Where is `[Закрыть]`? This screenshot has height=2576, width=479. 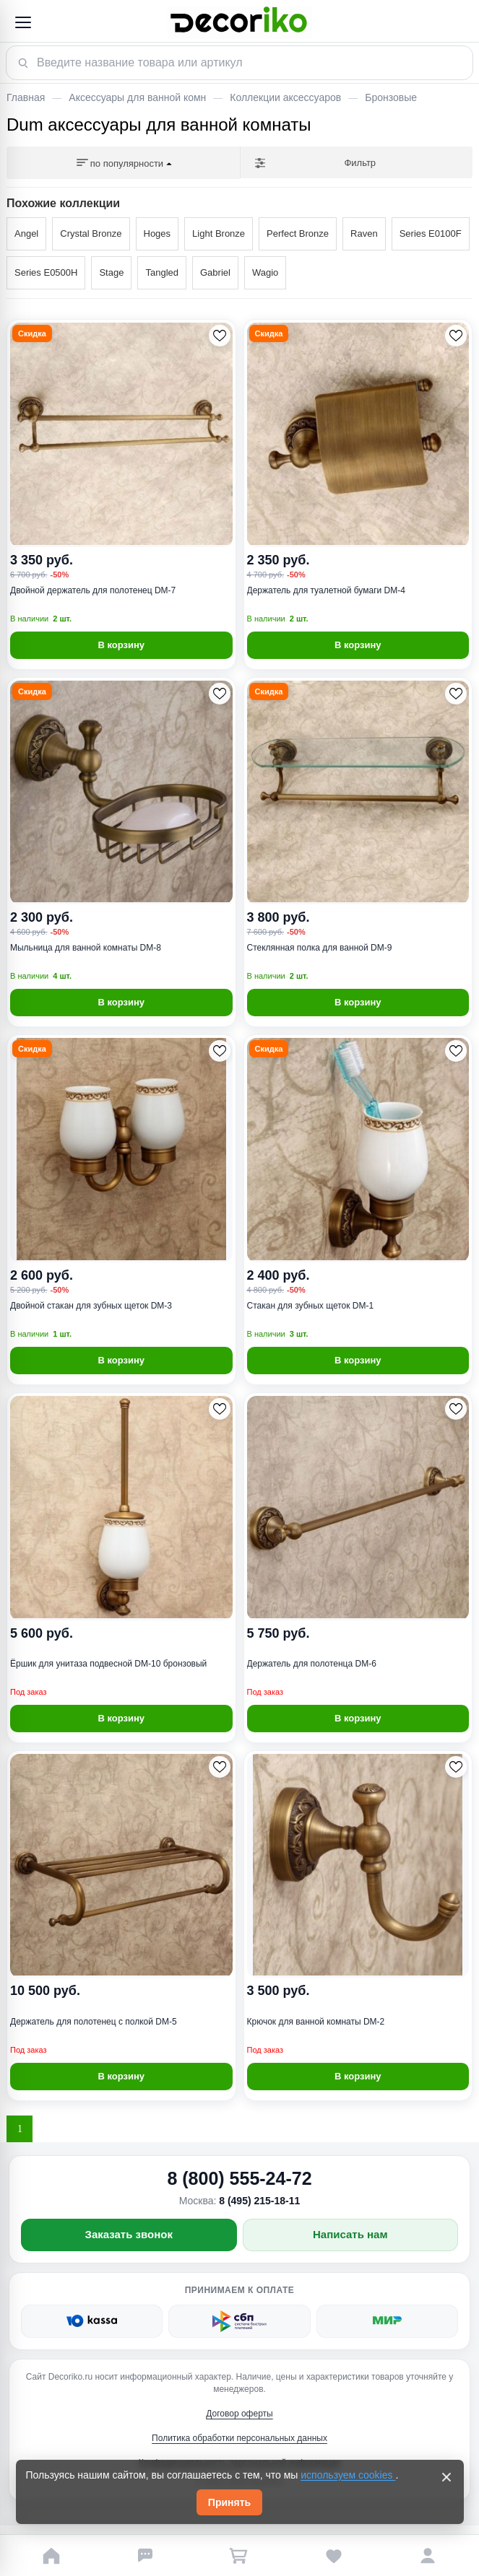 [Закрыть] is located at coordinates (446, 2477).